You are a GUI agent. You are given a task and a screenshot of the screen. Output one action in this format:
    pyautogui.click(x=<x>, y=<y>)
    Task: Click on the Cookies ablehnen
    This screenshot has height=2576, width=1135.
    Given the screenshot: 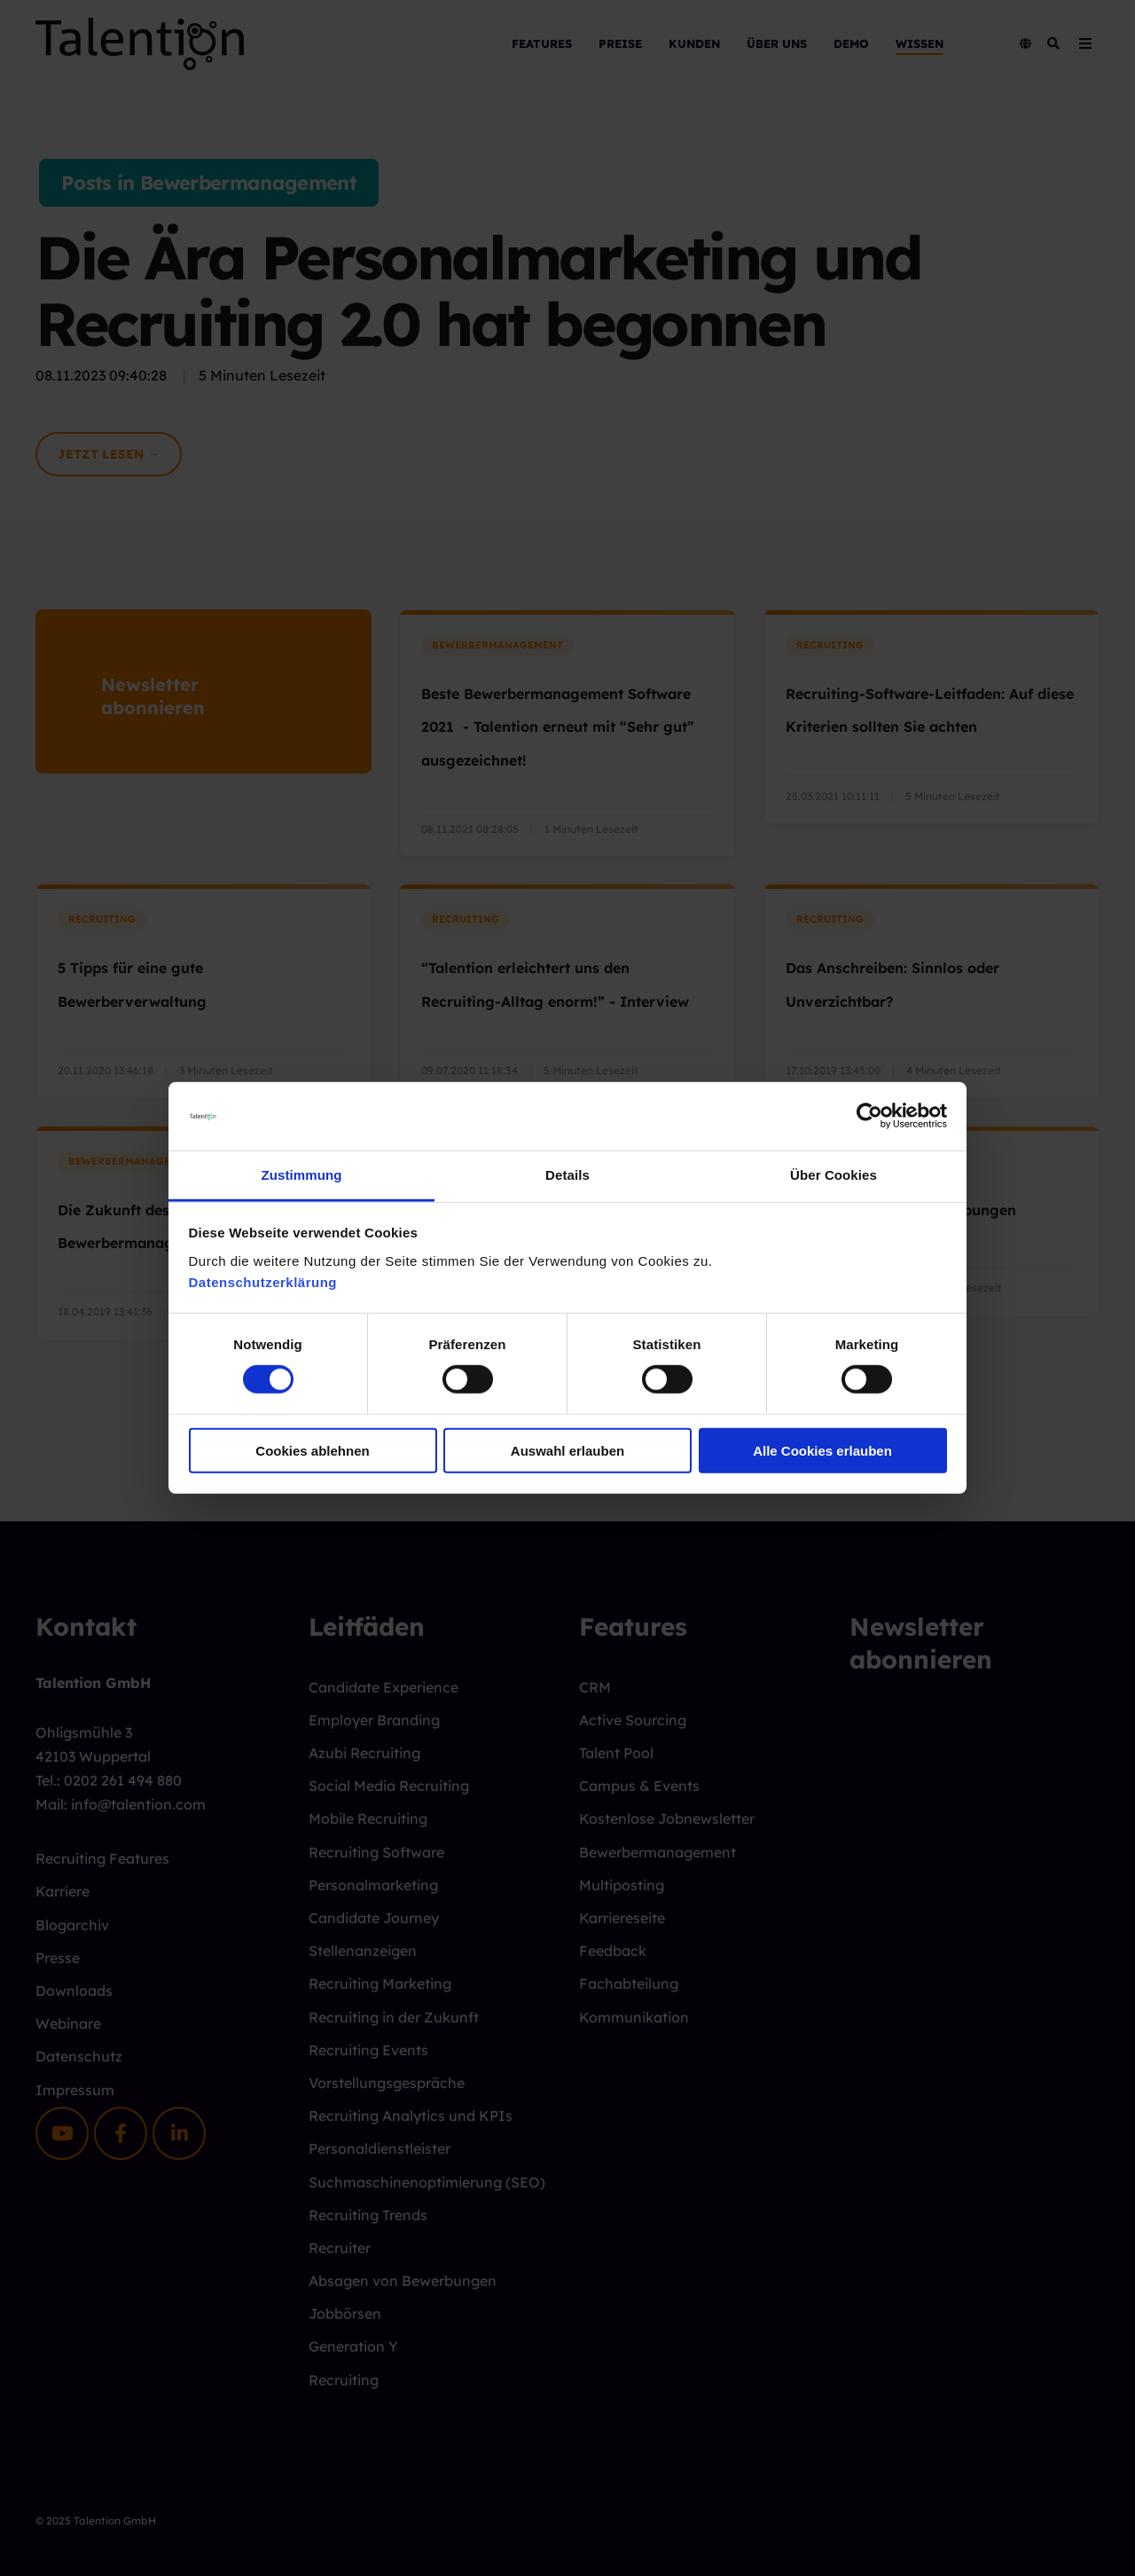 What is the action you would take?
    pyautogui.click(x=312, y=1449)
    